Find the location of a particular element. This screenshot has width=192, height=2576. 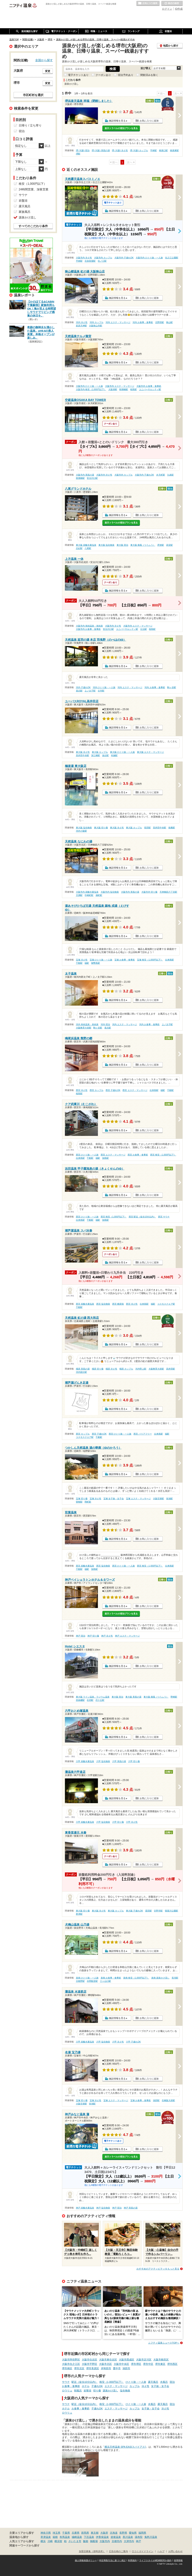

神奈川県 is located at coordinates (46, 2532).